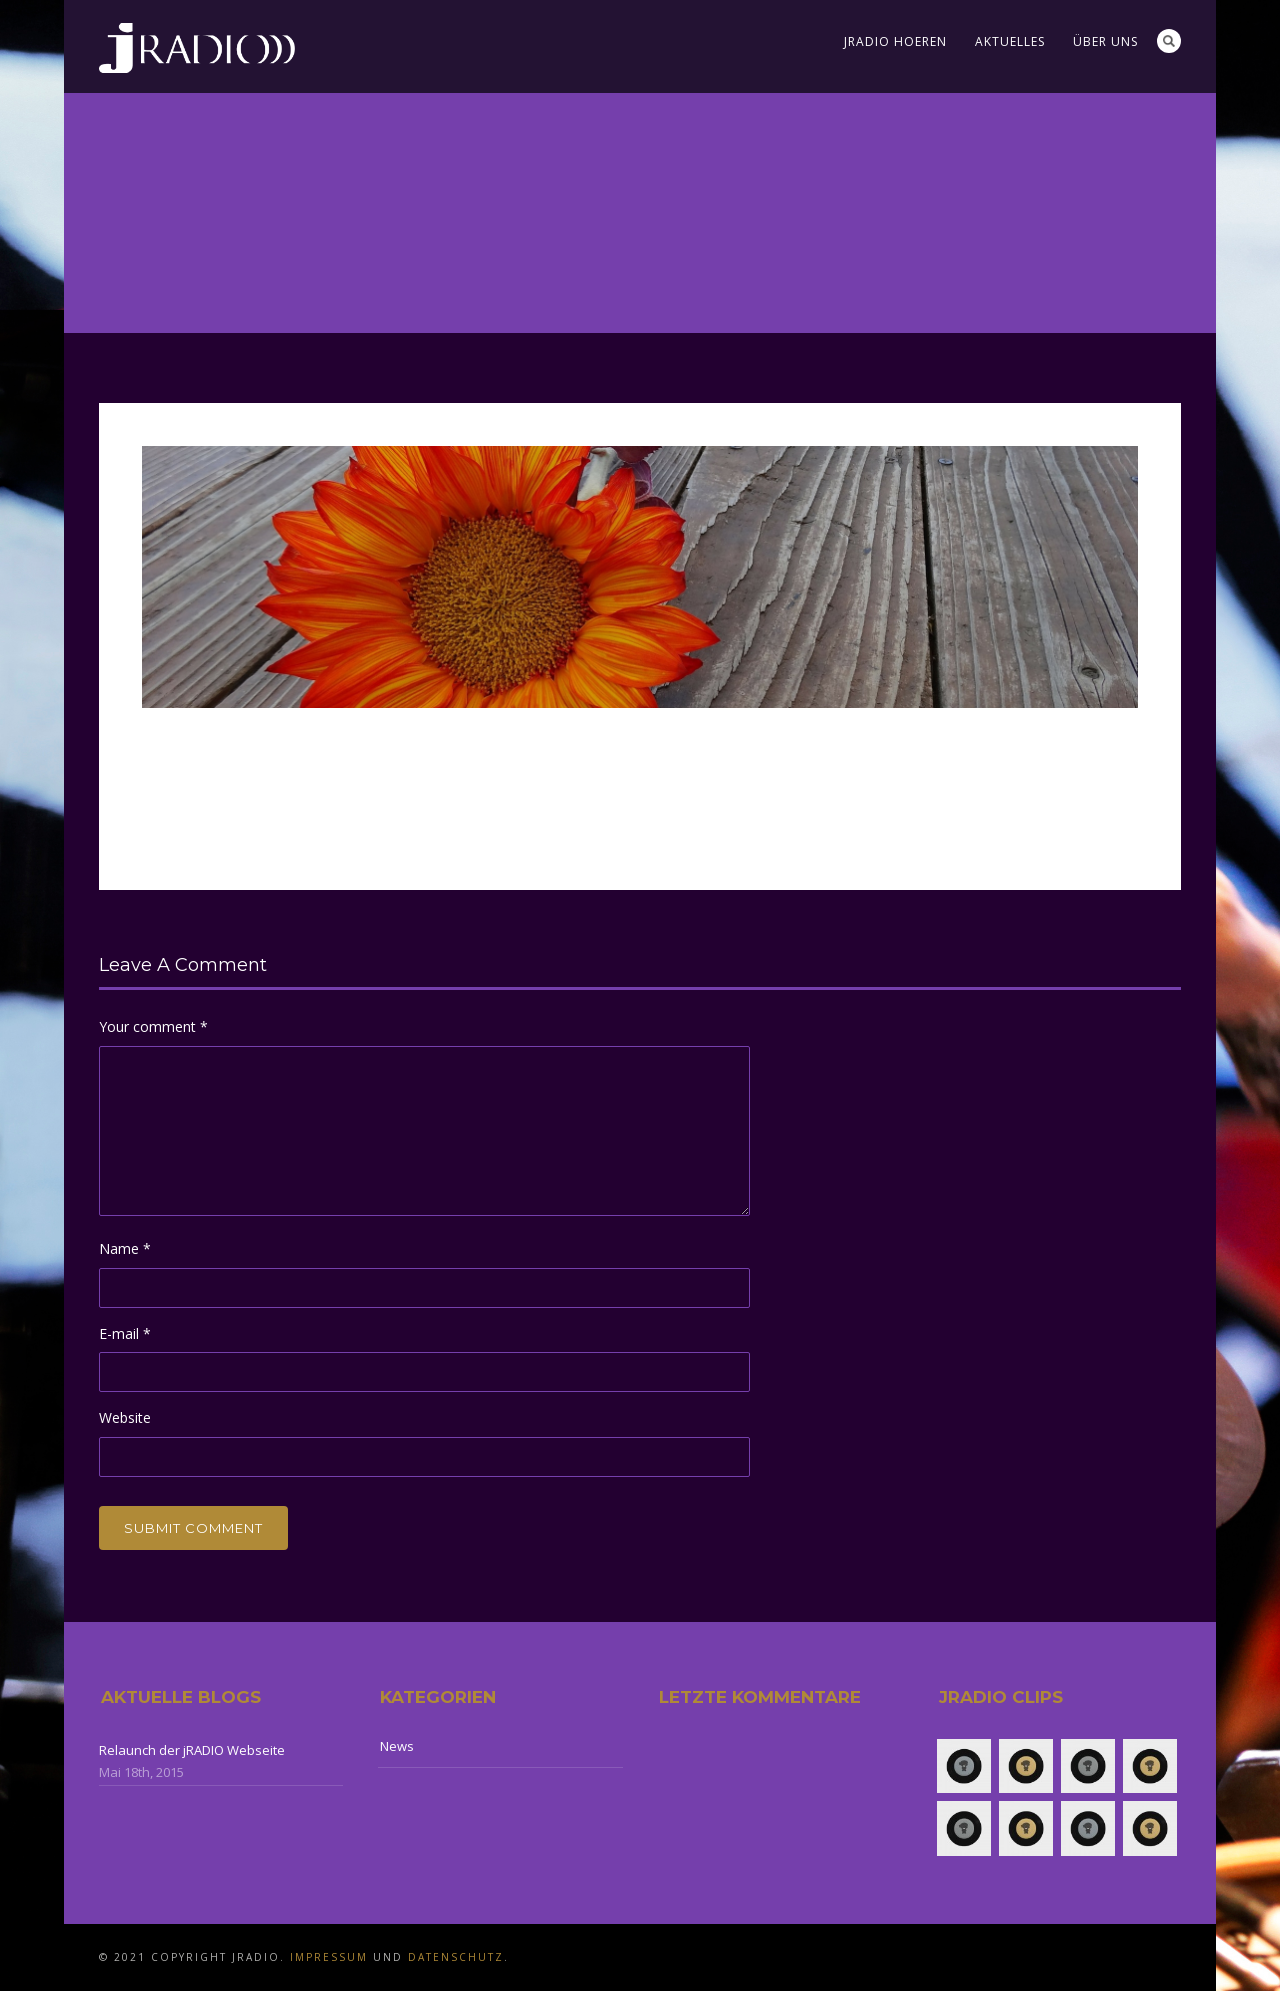 This screenshot has width=1280, height=1991. I want to click on Aktuelles, so click(1010, 41).